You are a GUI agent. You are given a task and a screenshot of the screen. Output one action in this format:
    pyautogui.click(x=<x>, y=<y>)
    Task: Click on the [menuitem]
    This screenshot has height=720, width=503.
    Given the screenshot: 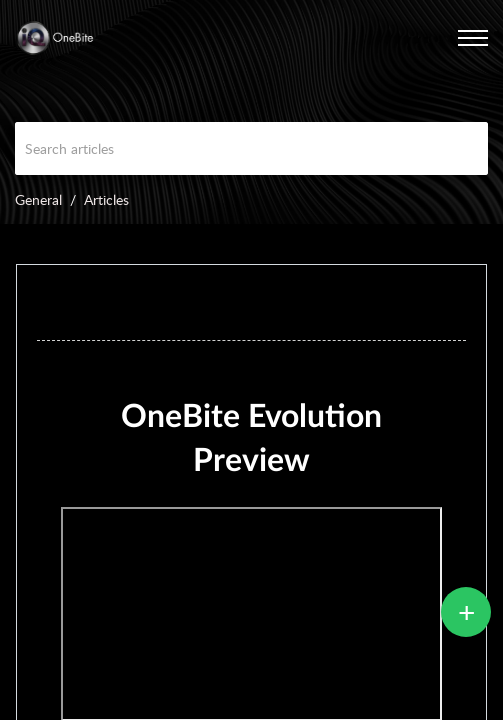 What is the action you would take?
    pyautogui.click(x=448, y=38)
    